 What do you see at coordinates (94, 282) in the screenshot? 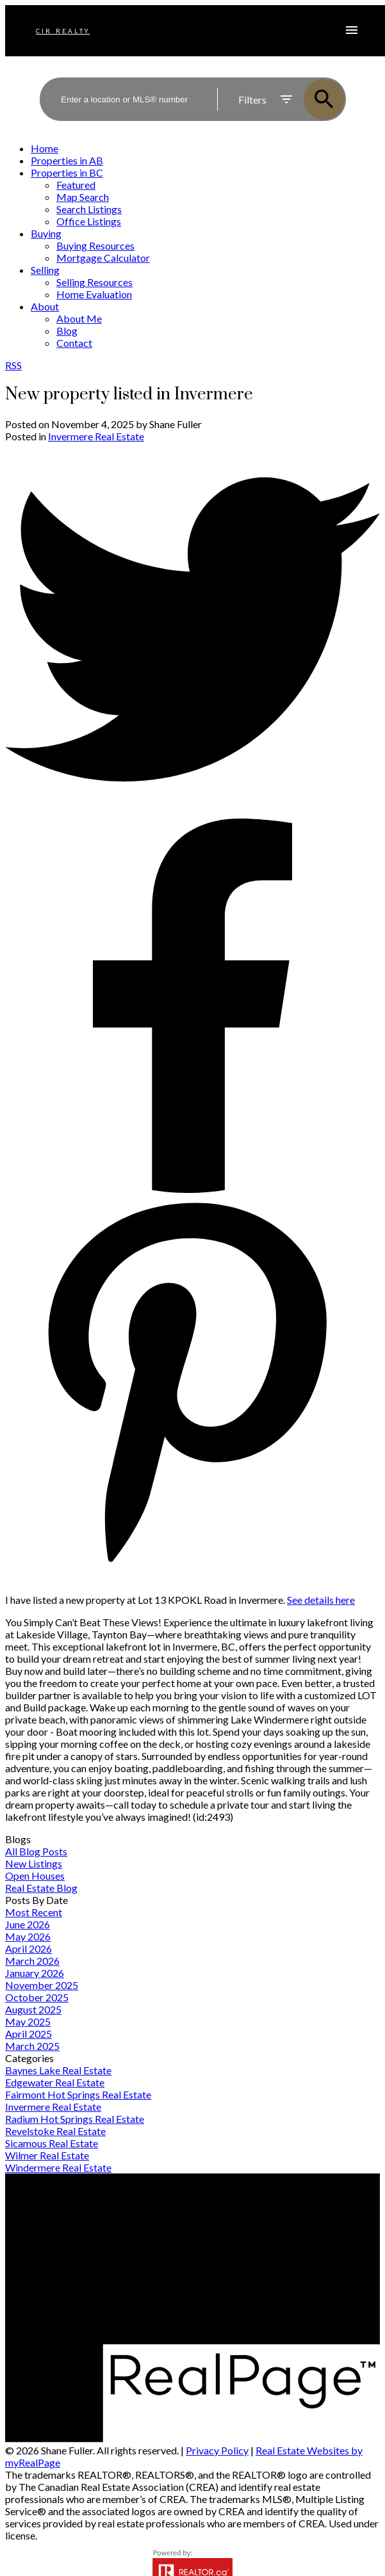
I see `Selling Resources [menuitem]` at bounding box center [94, 282].